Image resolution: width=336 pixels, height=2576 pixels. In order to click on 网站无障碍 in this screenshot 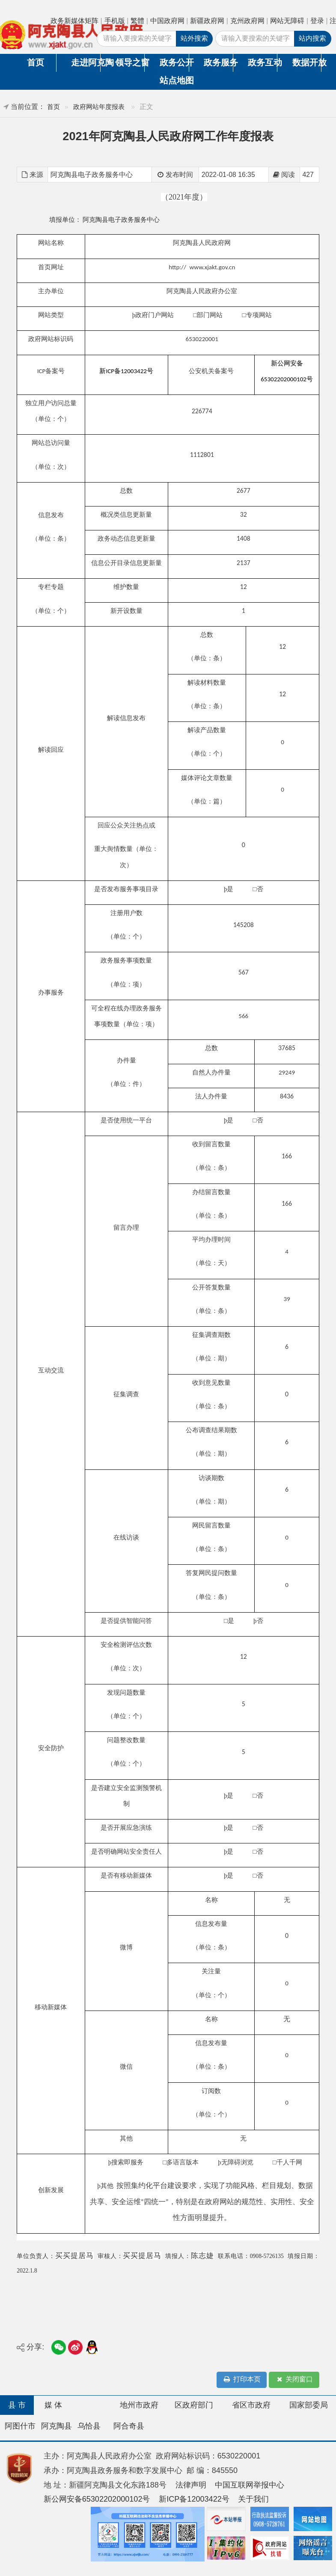, I will do `click(287, 20)`.